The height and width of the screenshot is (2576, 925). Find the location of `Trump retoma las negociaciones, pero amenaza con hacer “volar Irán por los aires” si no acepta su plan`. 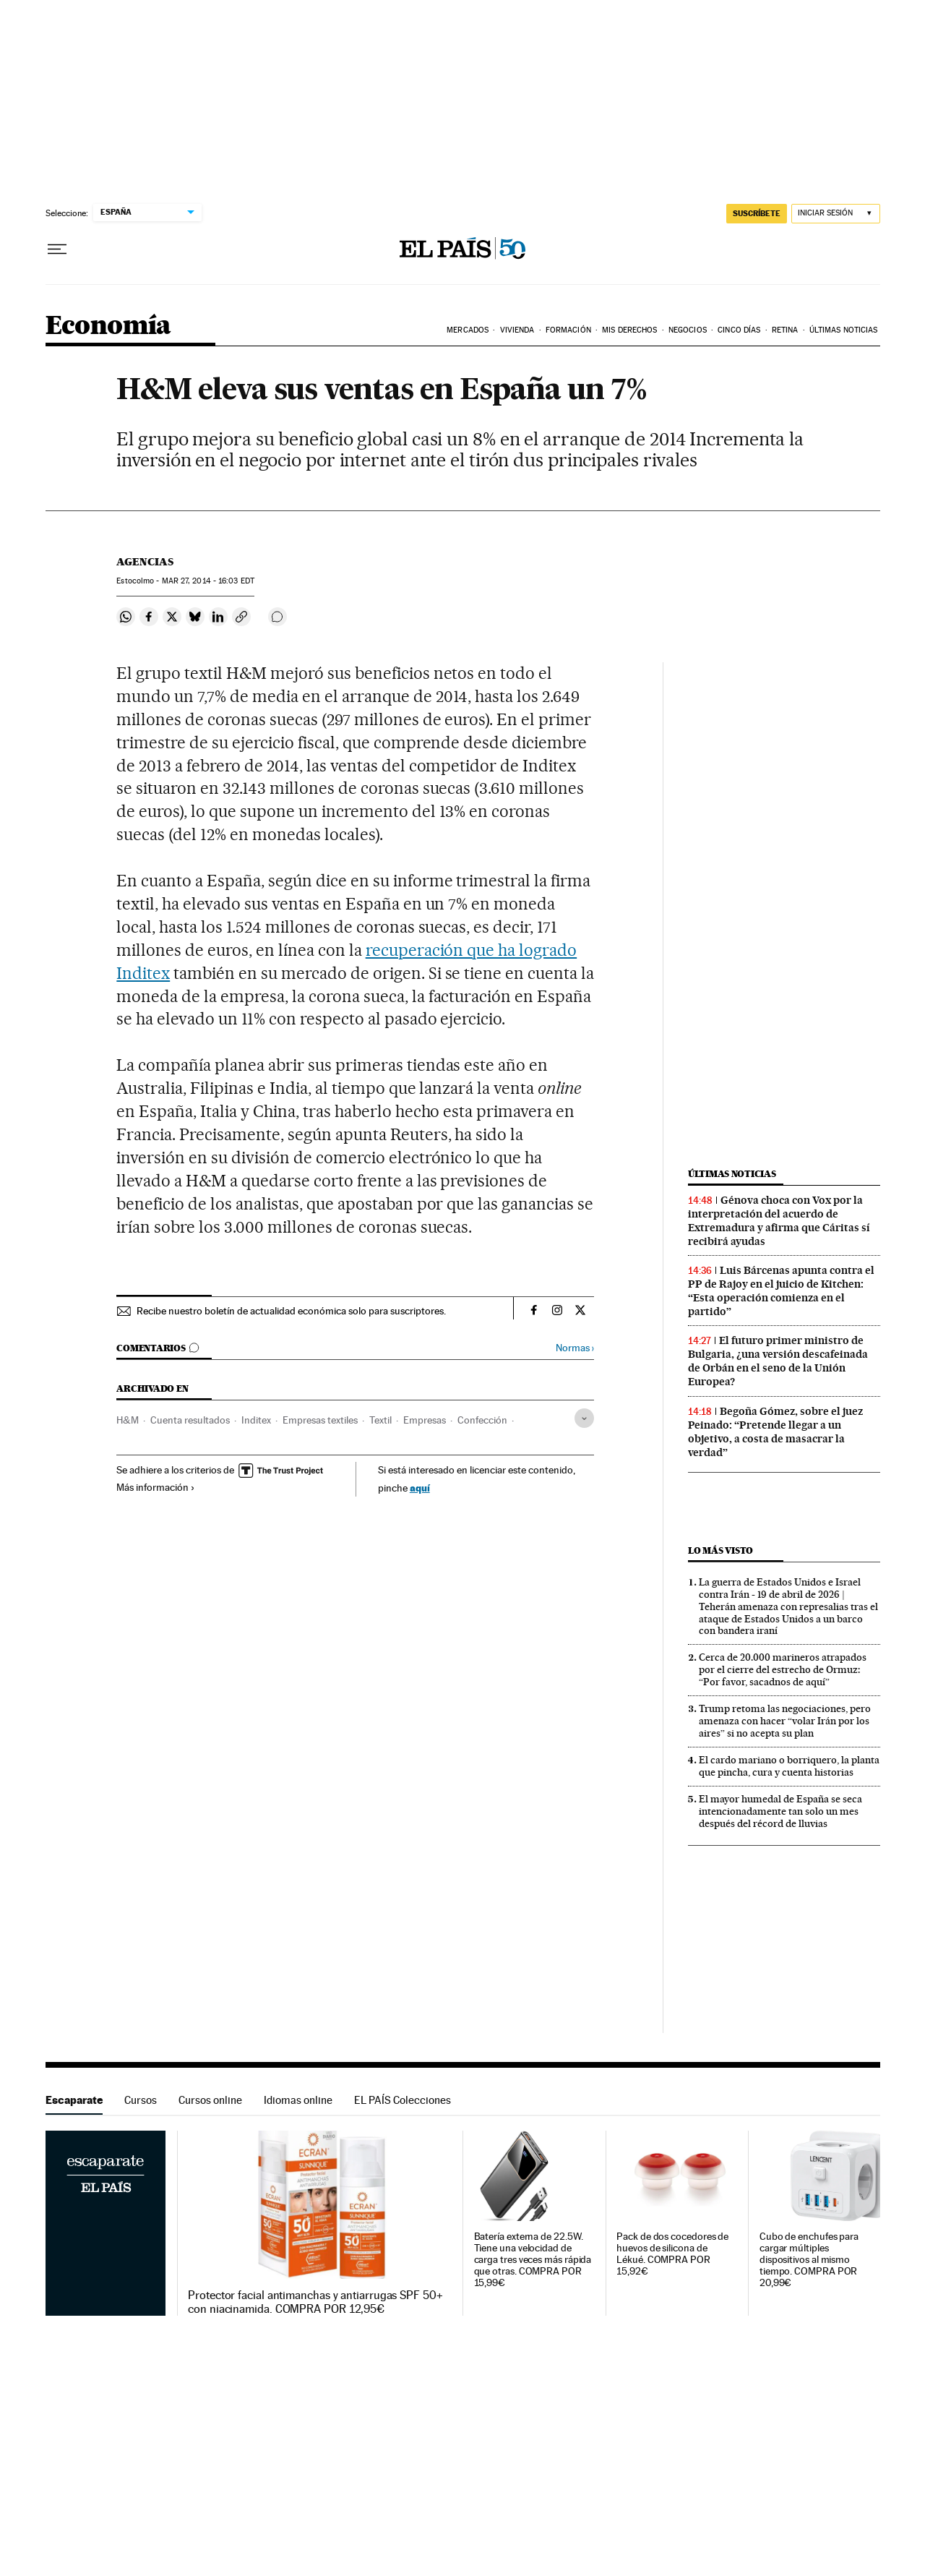

Trump retoma las negociaciones, pero amenaza con hacer “volar Irán por los aires” si no acepta su plan is located at coordinates (785, 1721).